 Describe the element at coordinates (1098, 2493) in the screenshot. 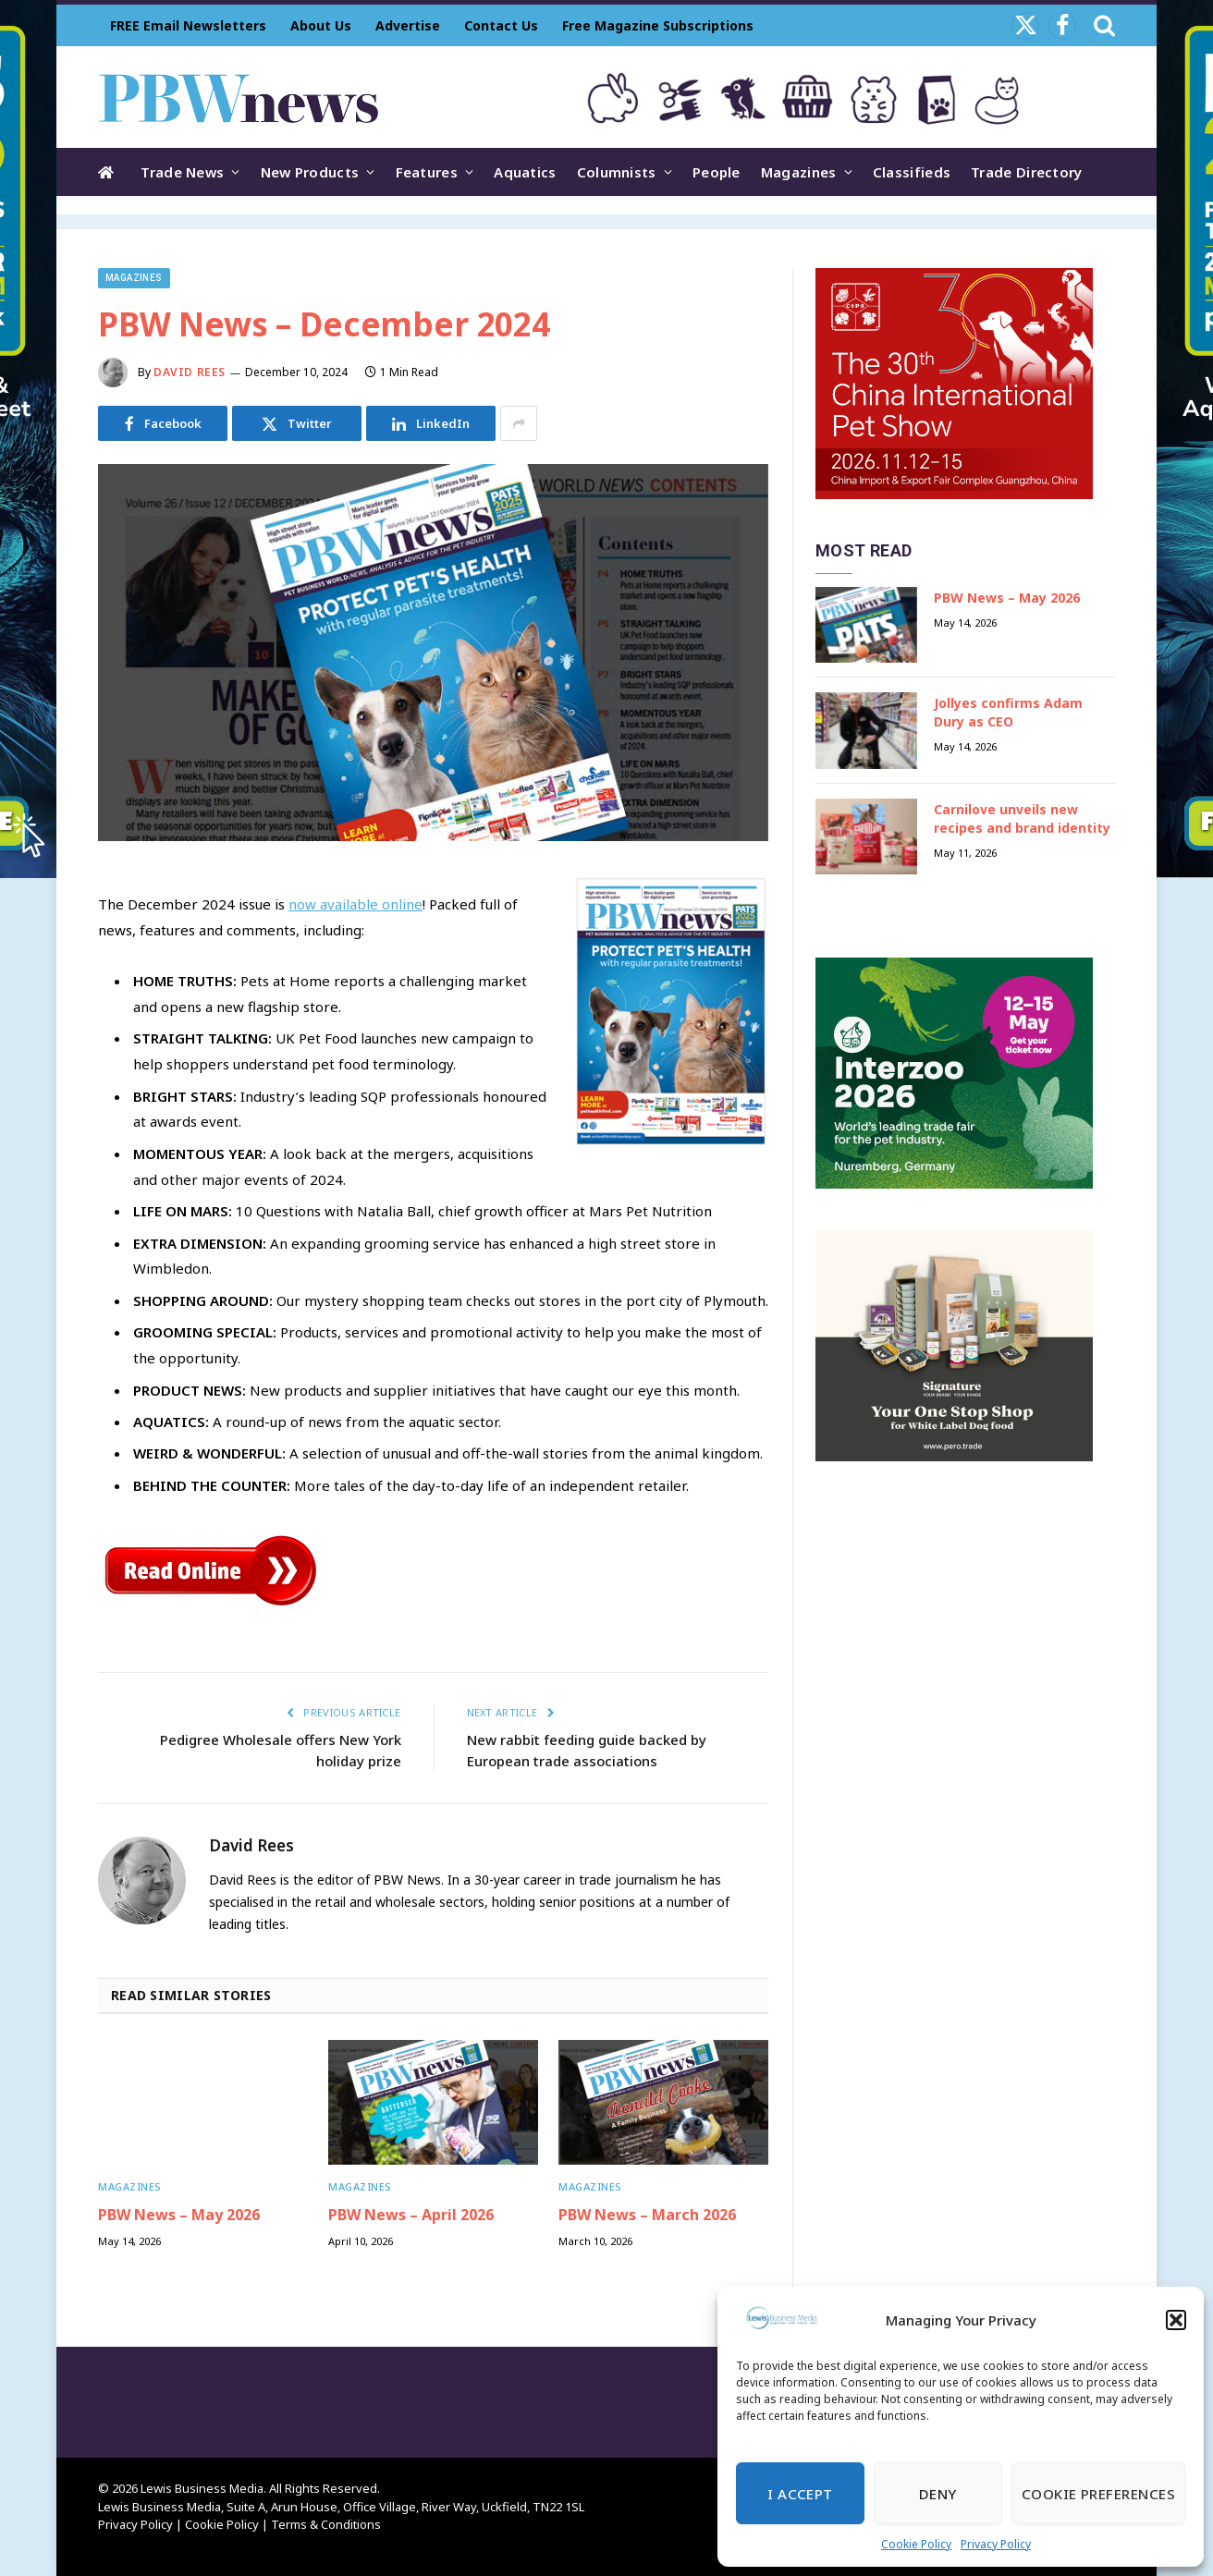

I see `Cookie Preferences` at that location.